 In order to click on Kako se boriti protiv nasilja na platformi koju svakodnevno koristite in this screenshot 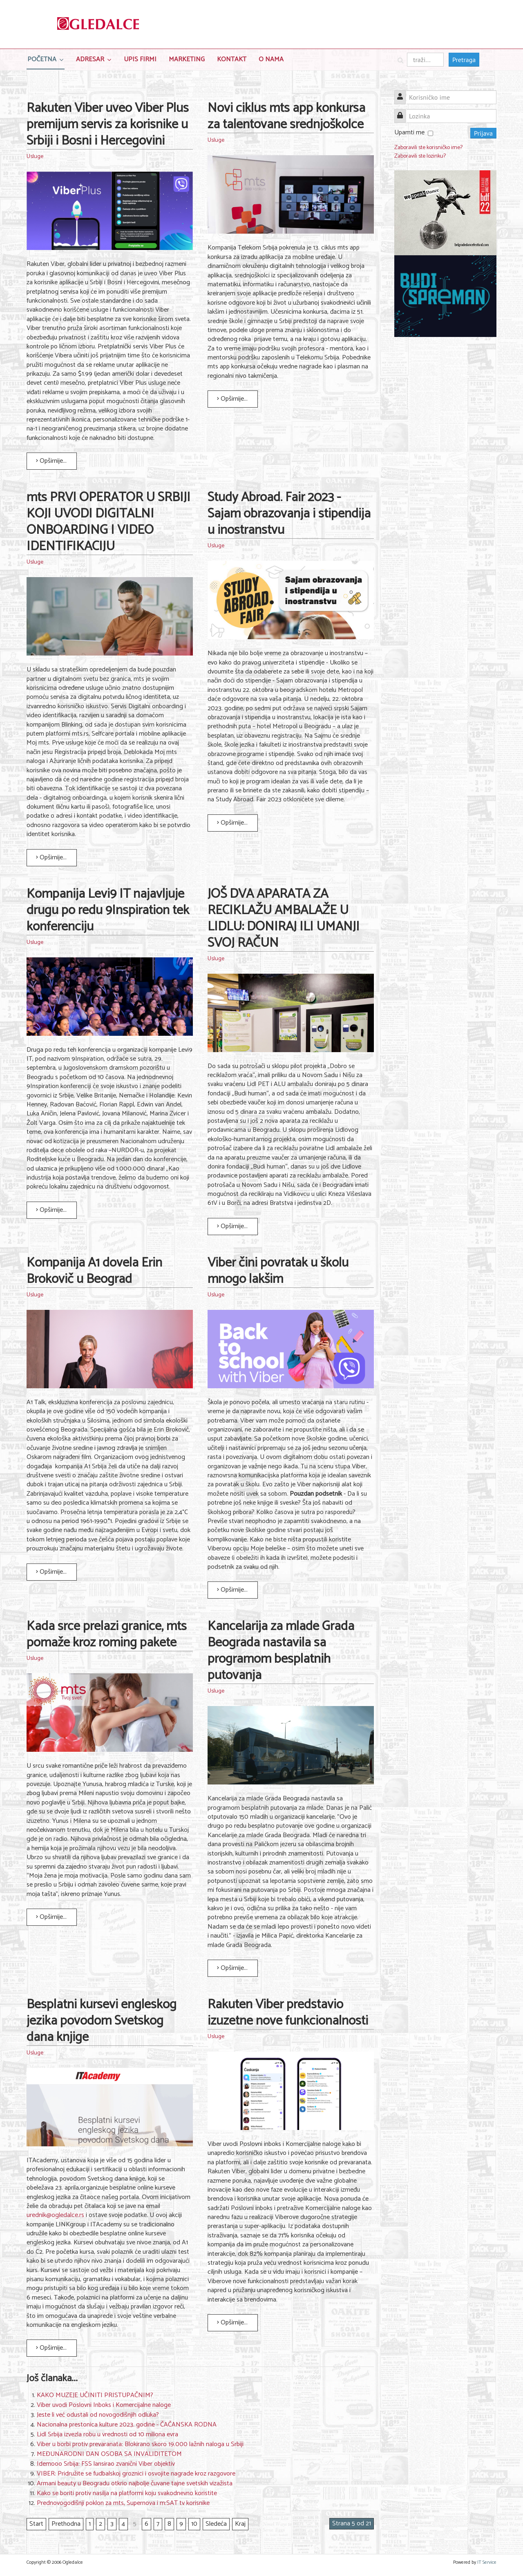, I will do `click(127, 2493)`.